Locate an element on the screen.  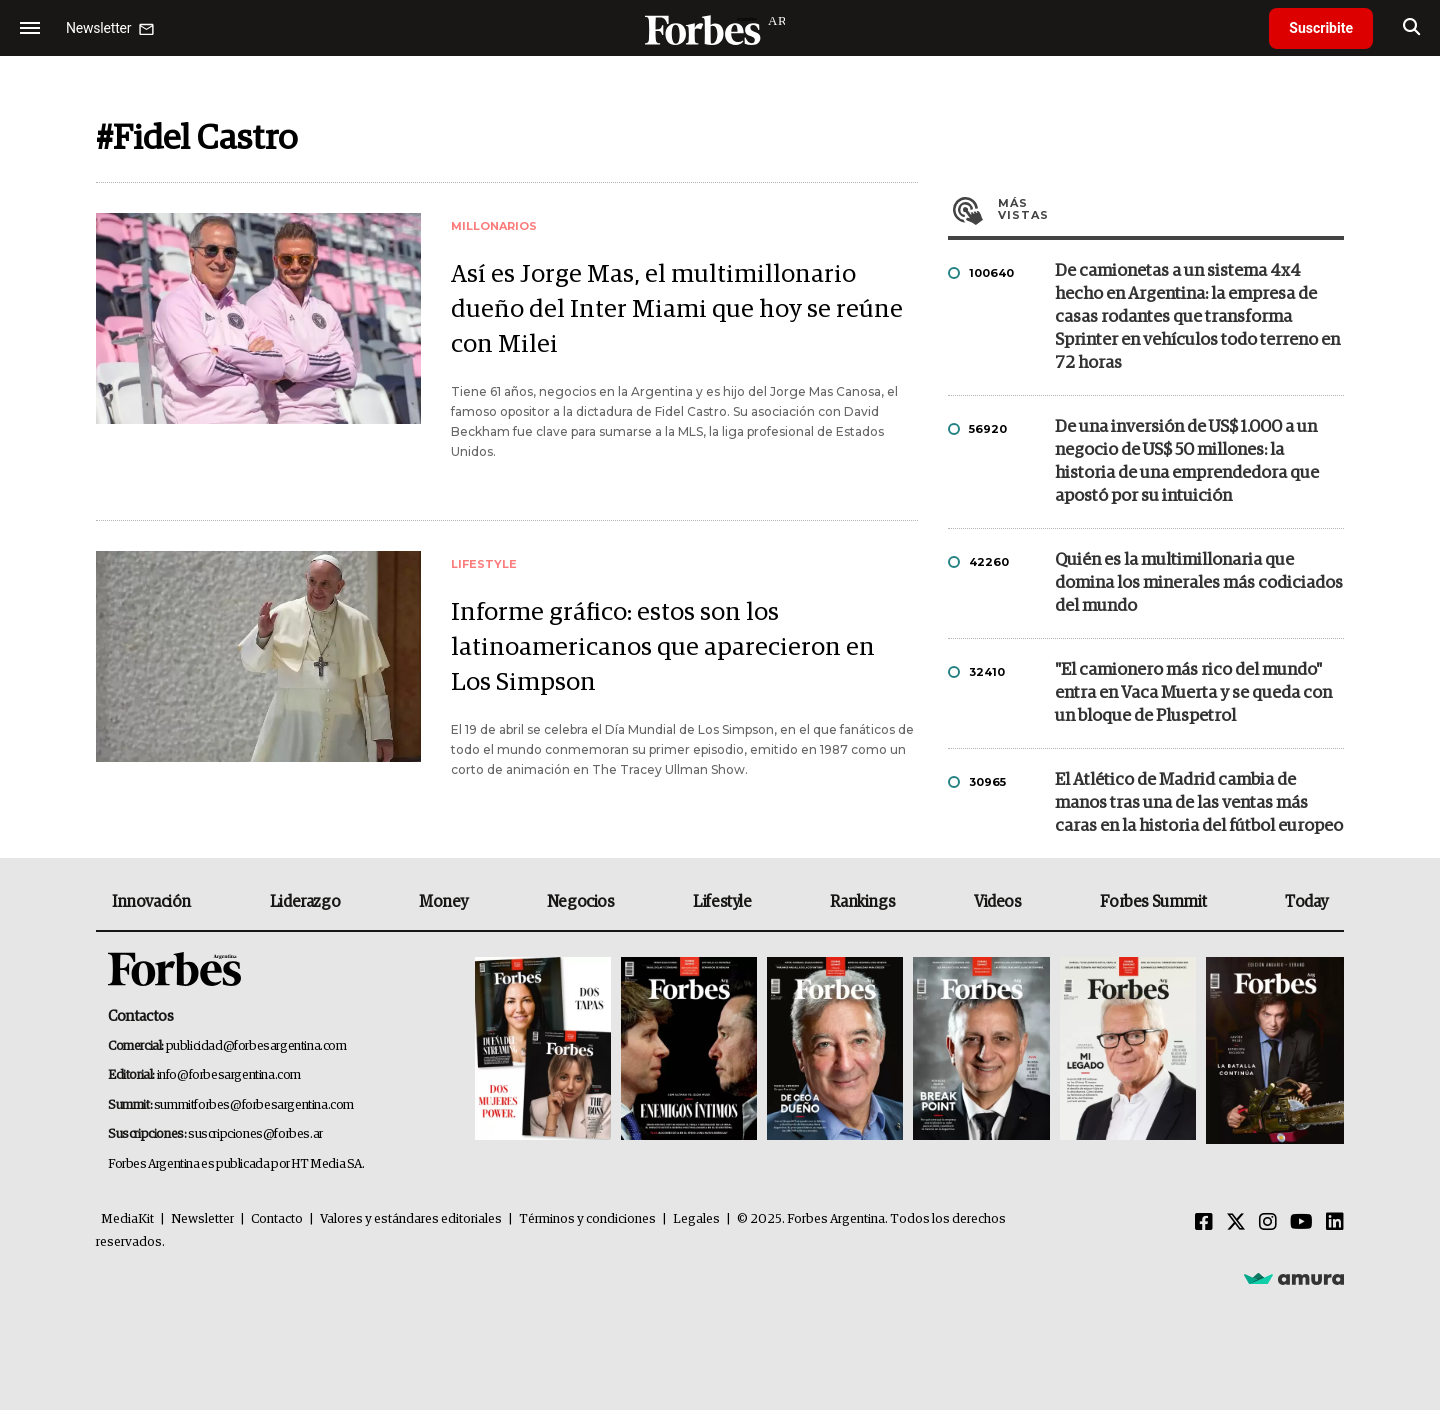
[search] is located at coordinates (1411, 28).